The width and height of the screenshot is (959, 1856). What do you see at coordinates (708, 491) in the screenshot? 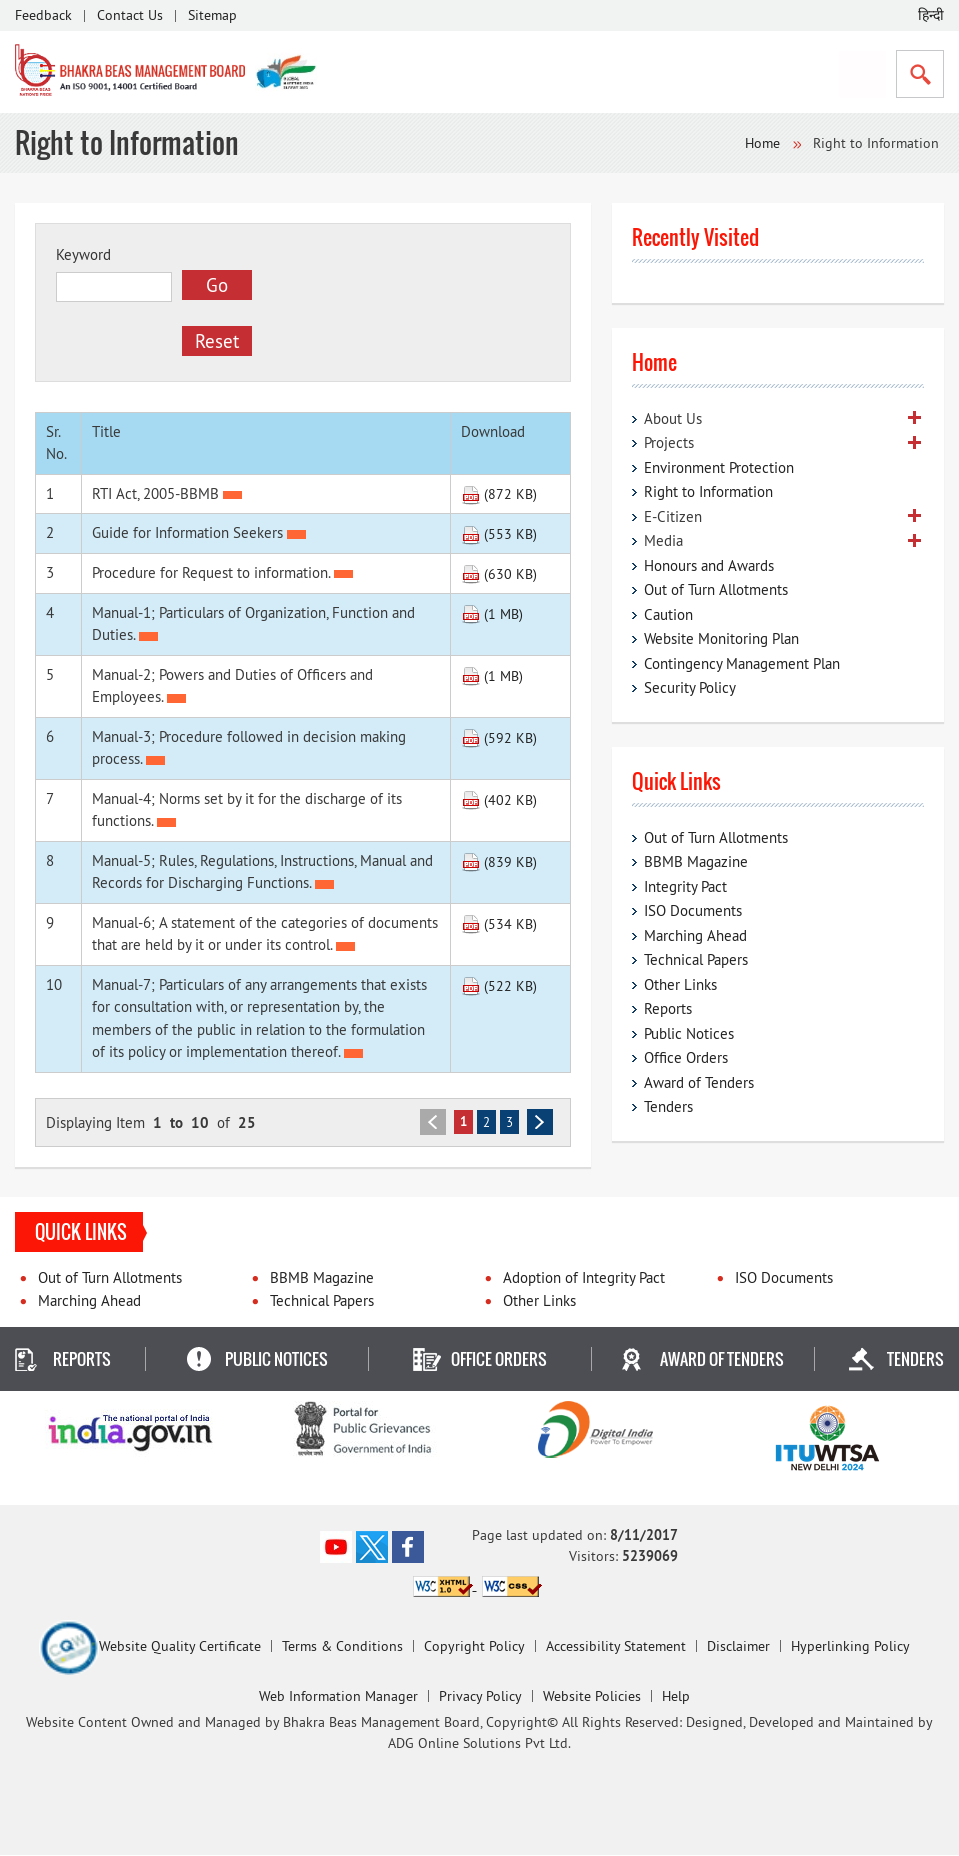
I see `Right to Information` at bounding box center [708, 491].